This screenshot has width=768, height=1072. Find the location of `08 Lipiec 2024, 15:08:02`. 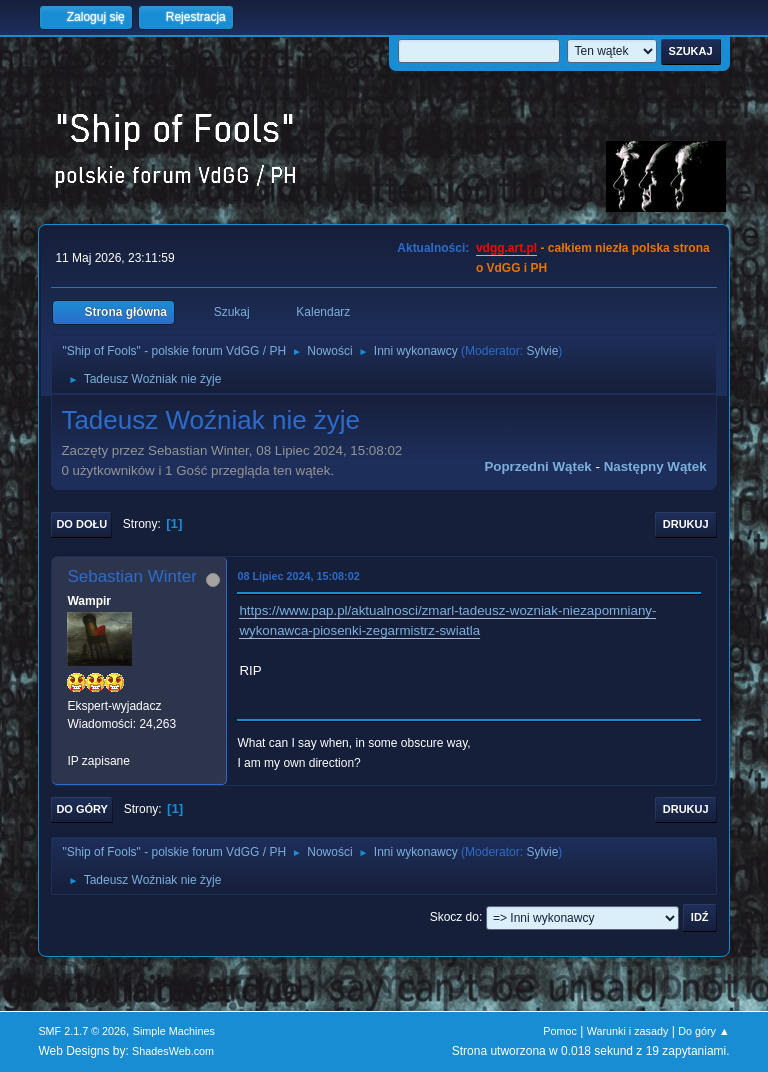

08 Lipiec 2024, 15:08:02 is located at coordinates (298, 576).